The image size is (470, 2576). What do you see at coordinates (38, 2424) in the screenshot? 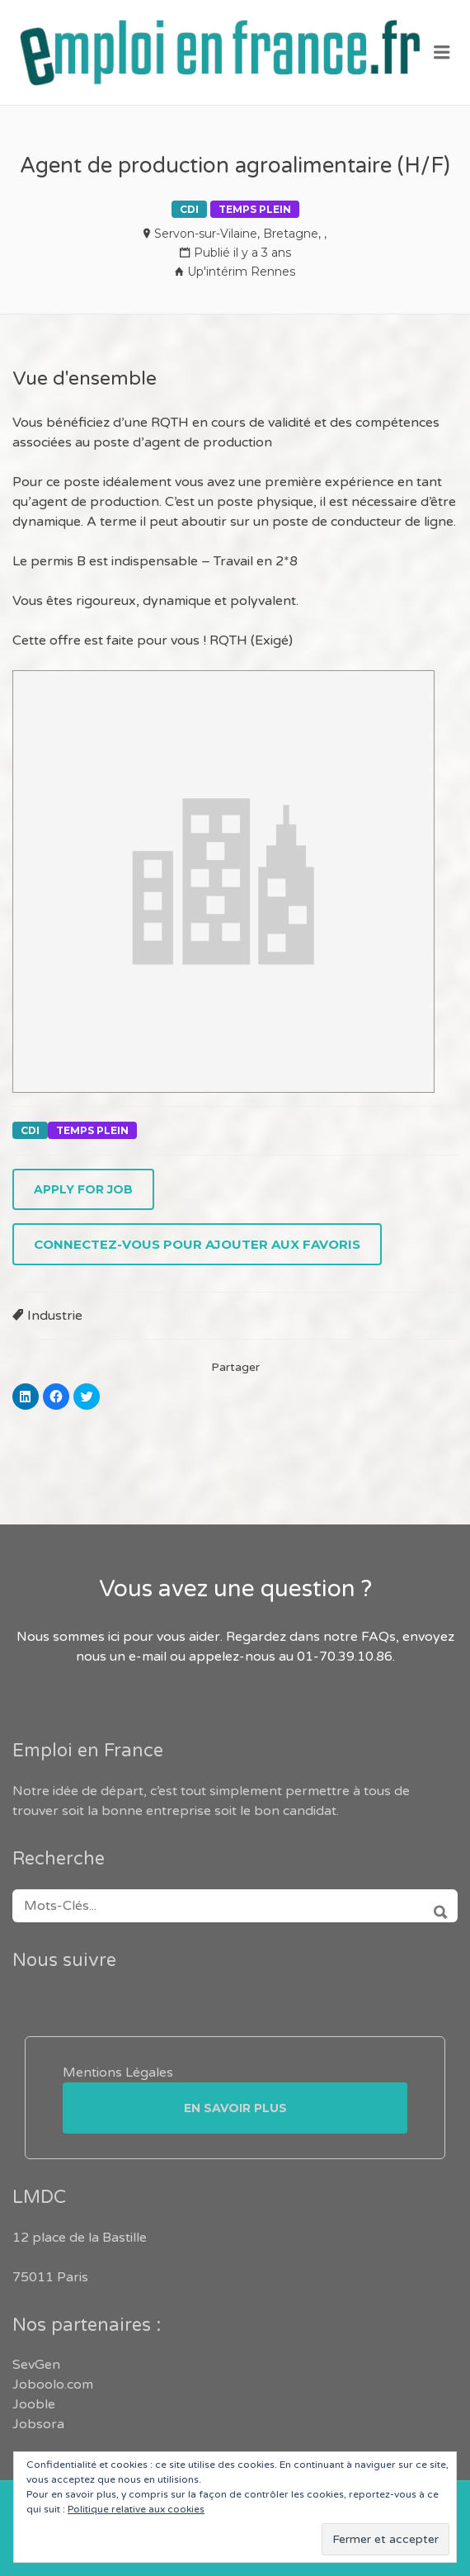
I see `Jobsora` at bounding box center [38, 2424].